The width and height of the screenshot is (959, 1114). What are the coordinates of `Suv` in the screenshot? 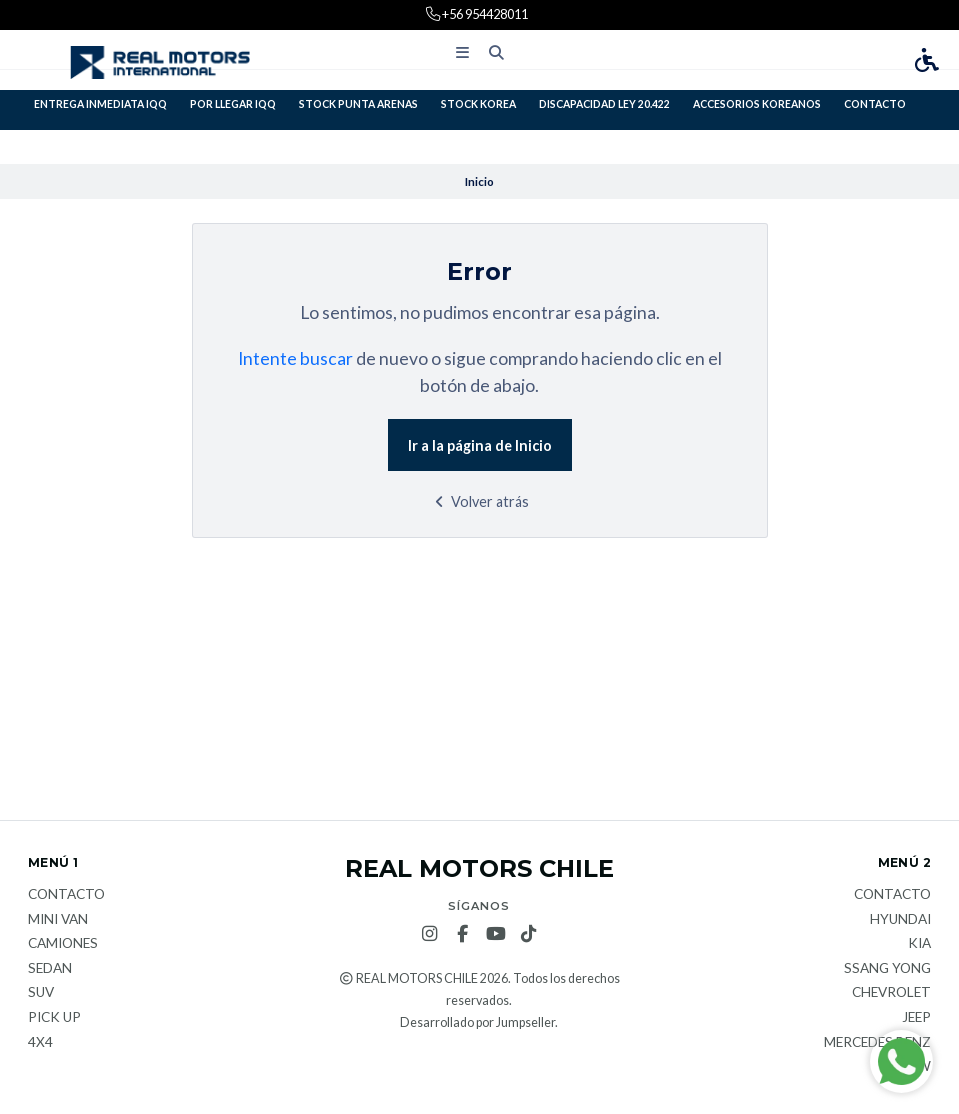 It's located at (41, 993).